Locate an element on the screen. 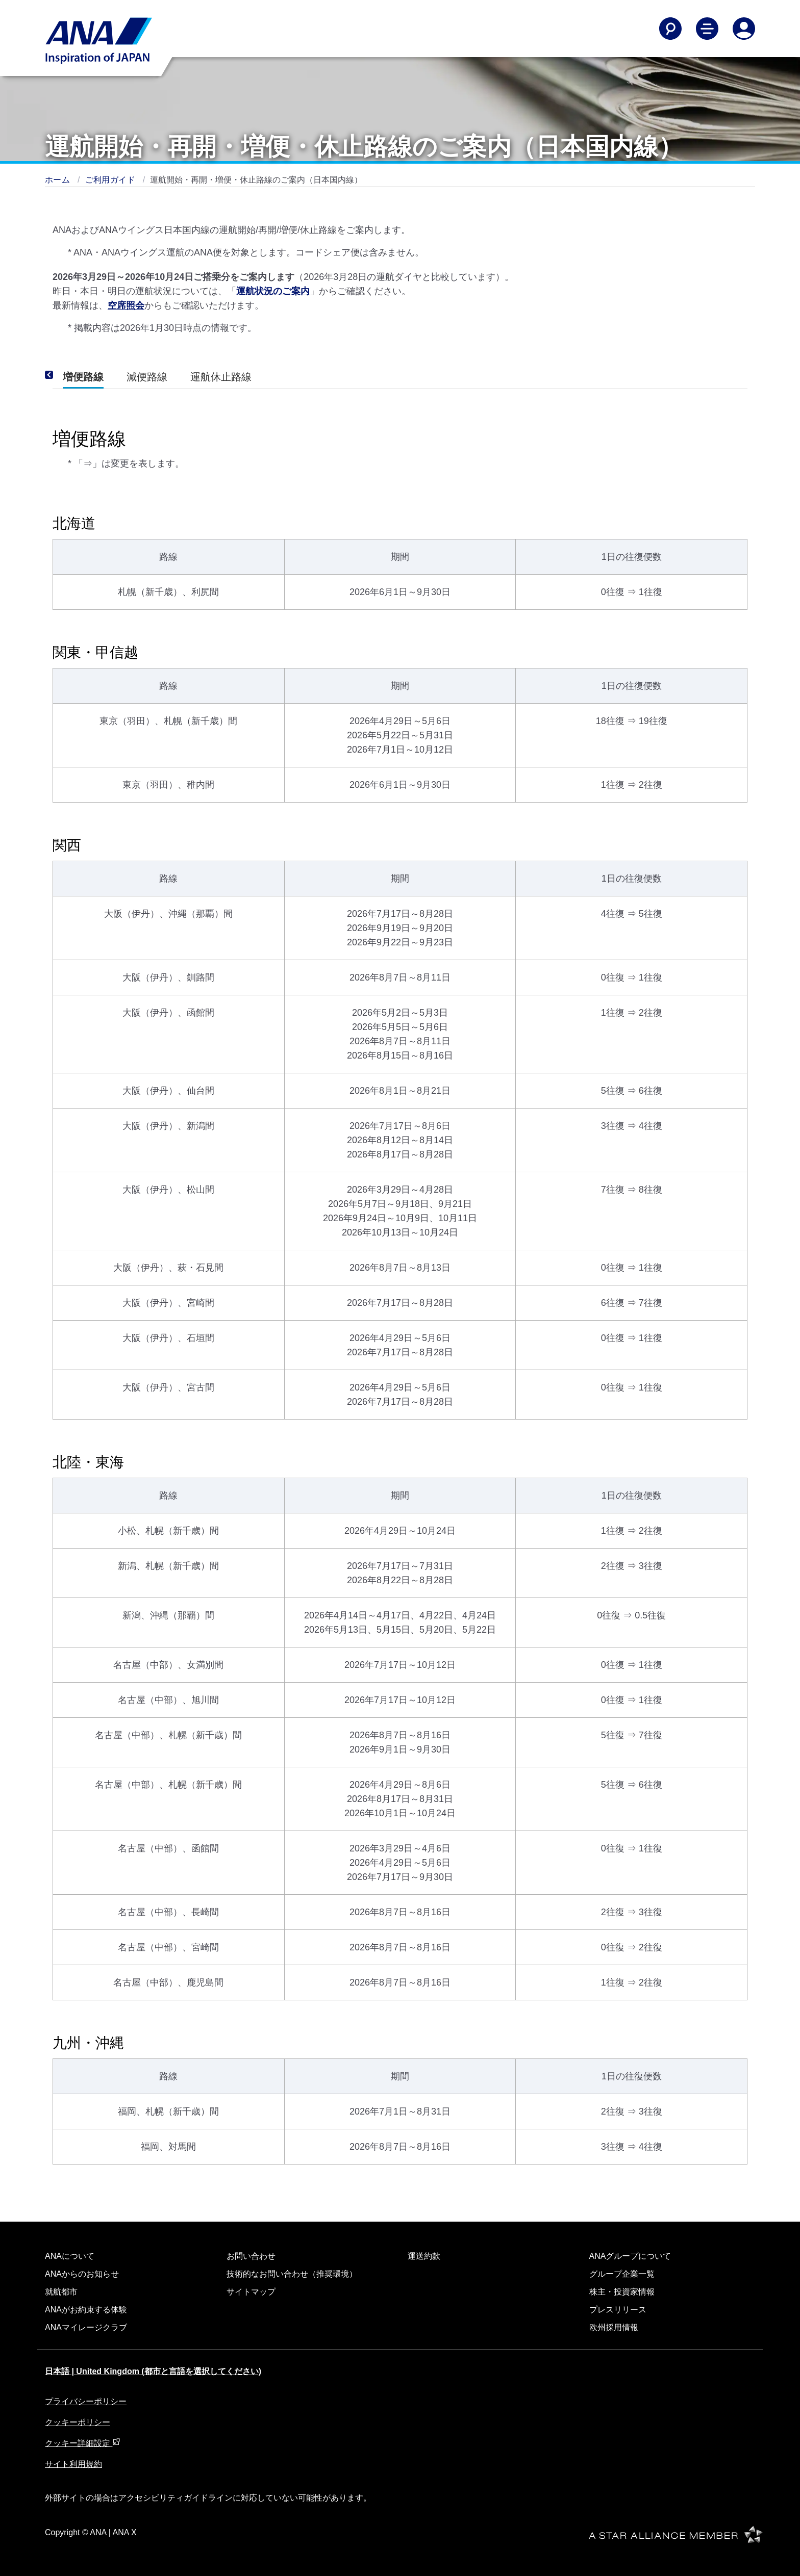 This screenshot has height=2576, width=800. プライバシーポリシー is located at coordinates (86, 2401).